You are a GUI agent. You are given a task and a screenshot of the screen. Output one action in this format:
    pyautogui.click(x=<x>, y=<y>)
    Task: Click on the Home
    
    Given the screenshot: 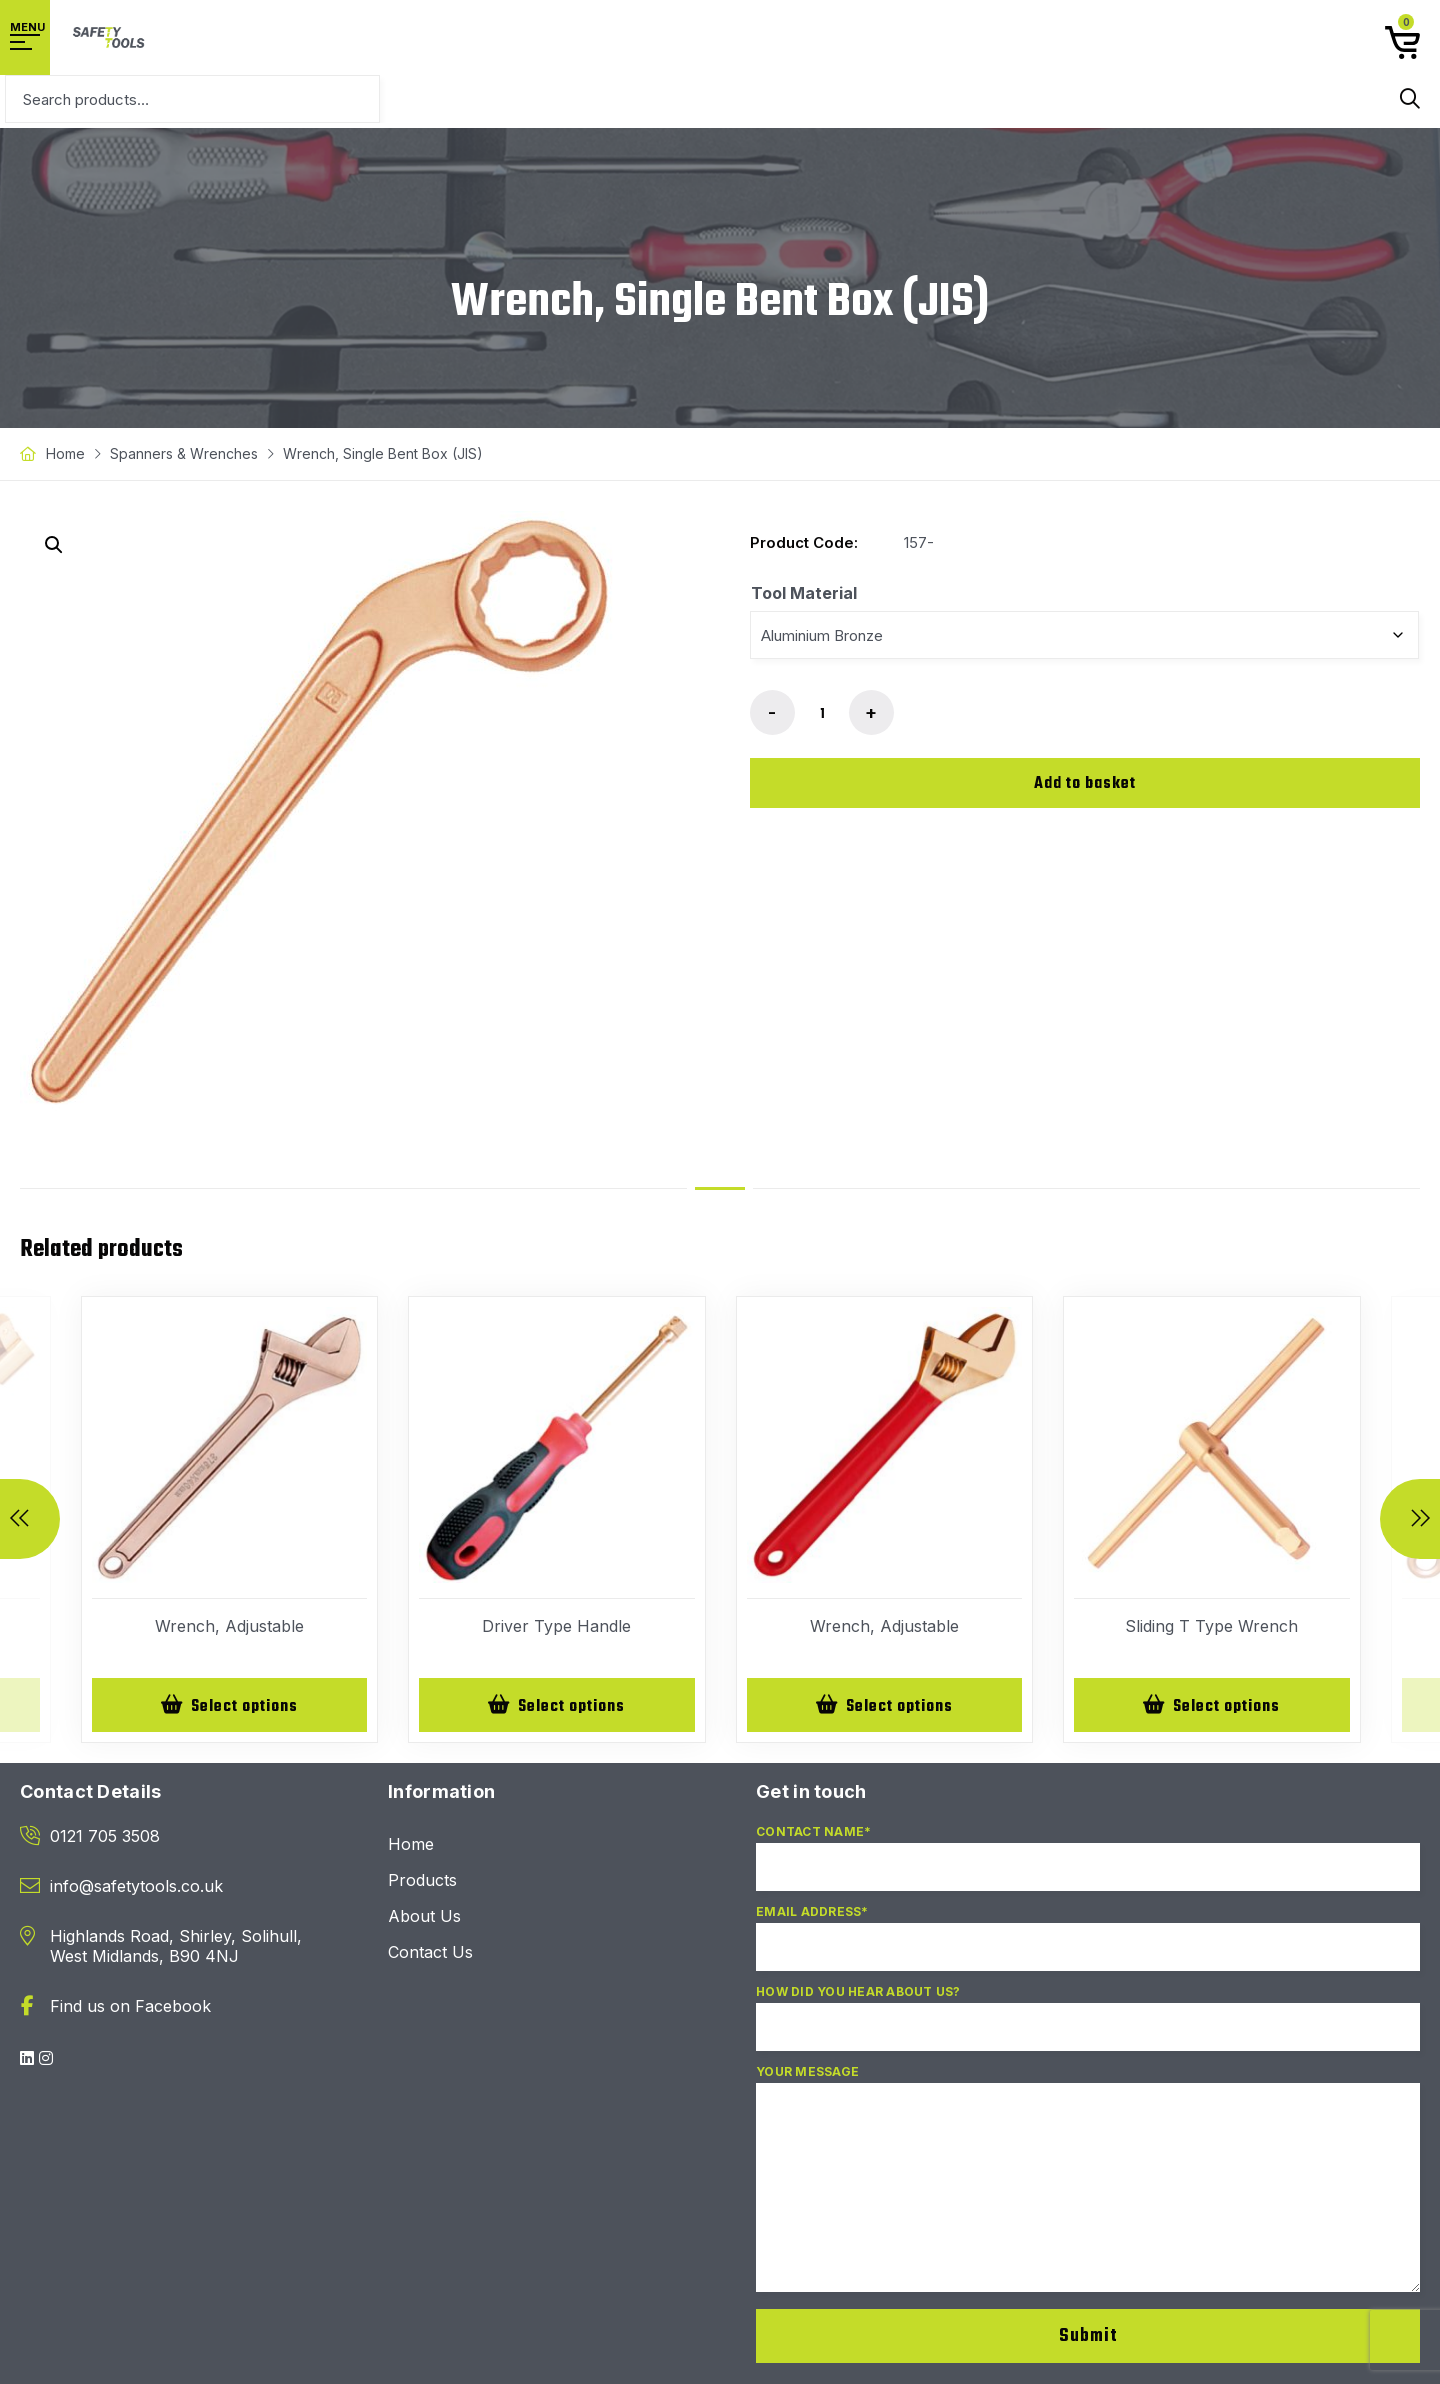 What is the action you would take?
    pyautogui.click(x=65, y=453)
    